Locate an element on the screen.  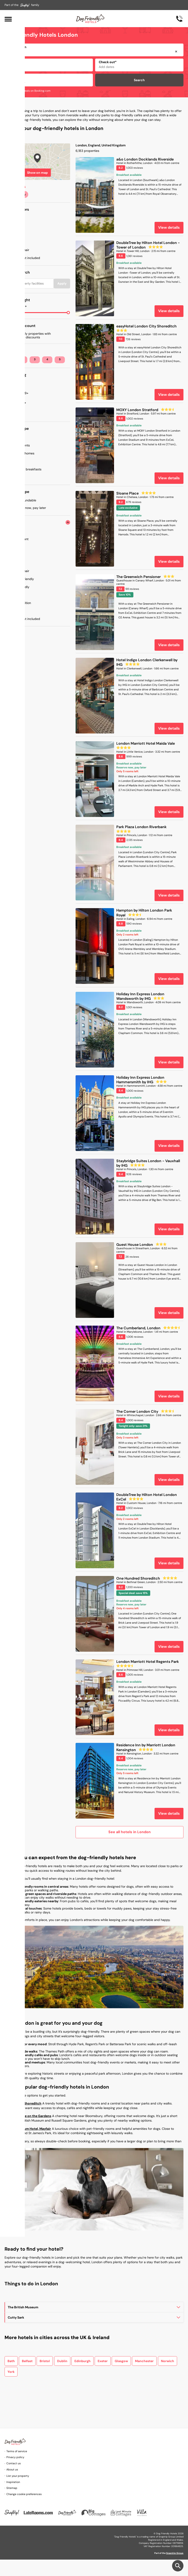
Snaptrip Group is located at coordinates (174, 2556).